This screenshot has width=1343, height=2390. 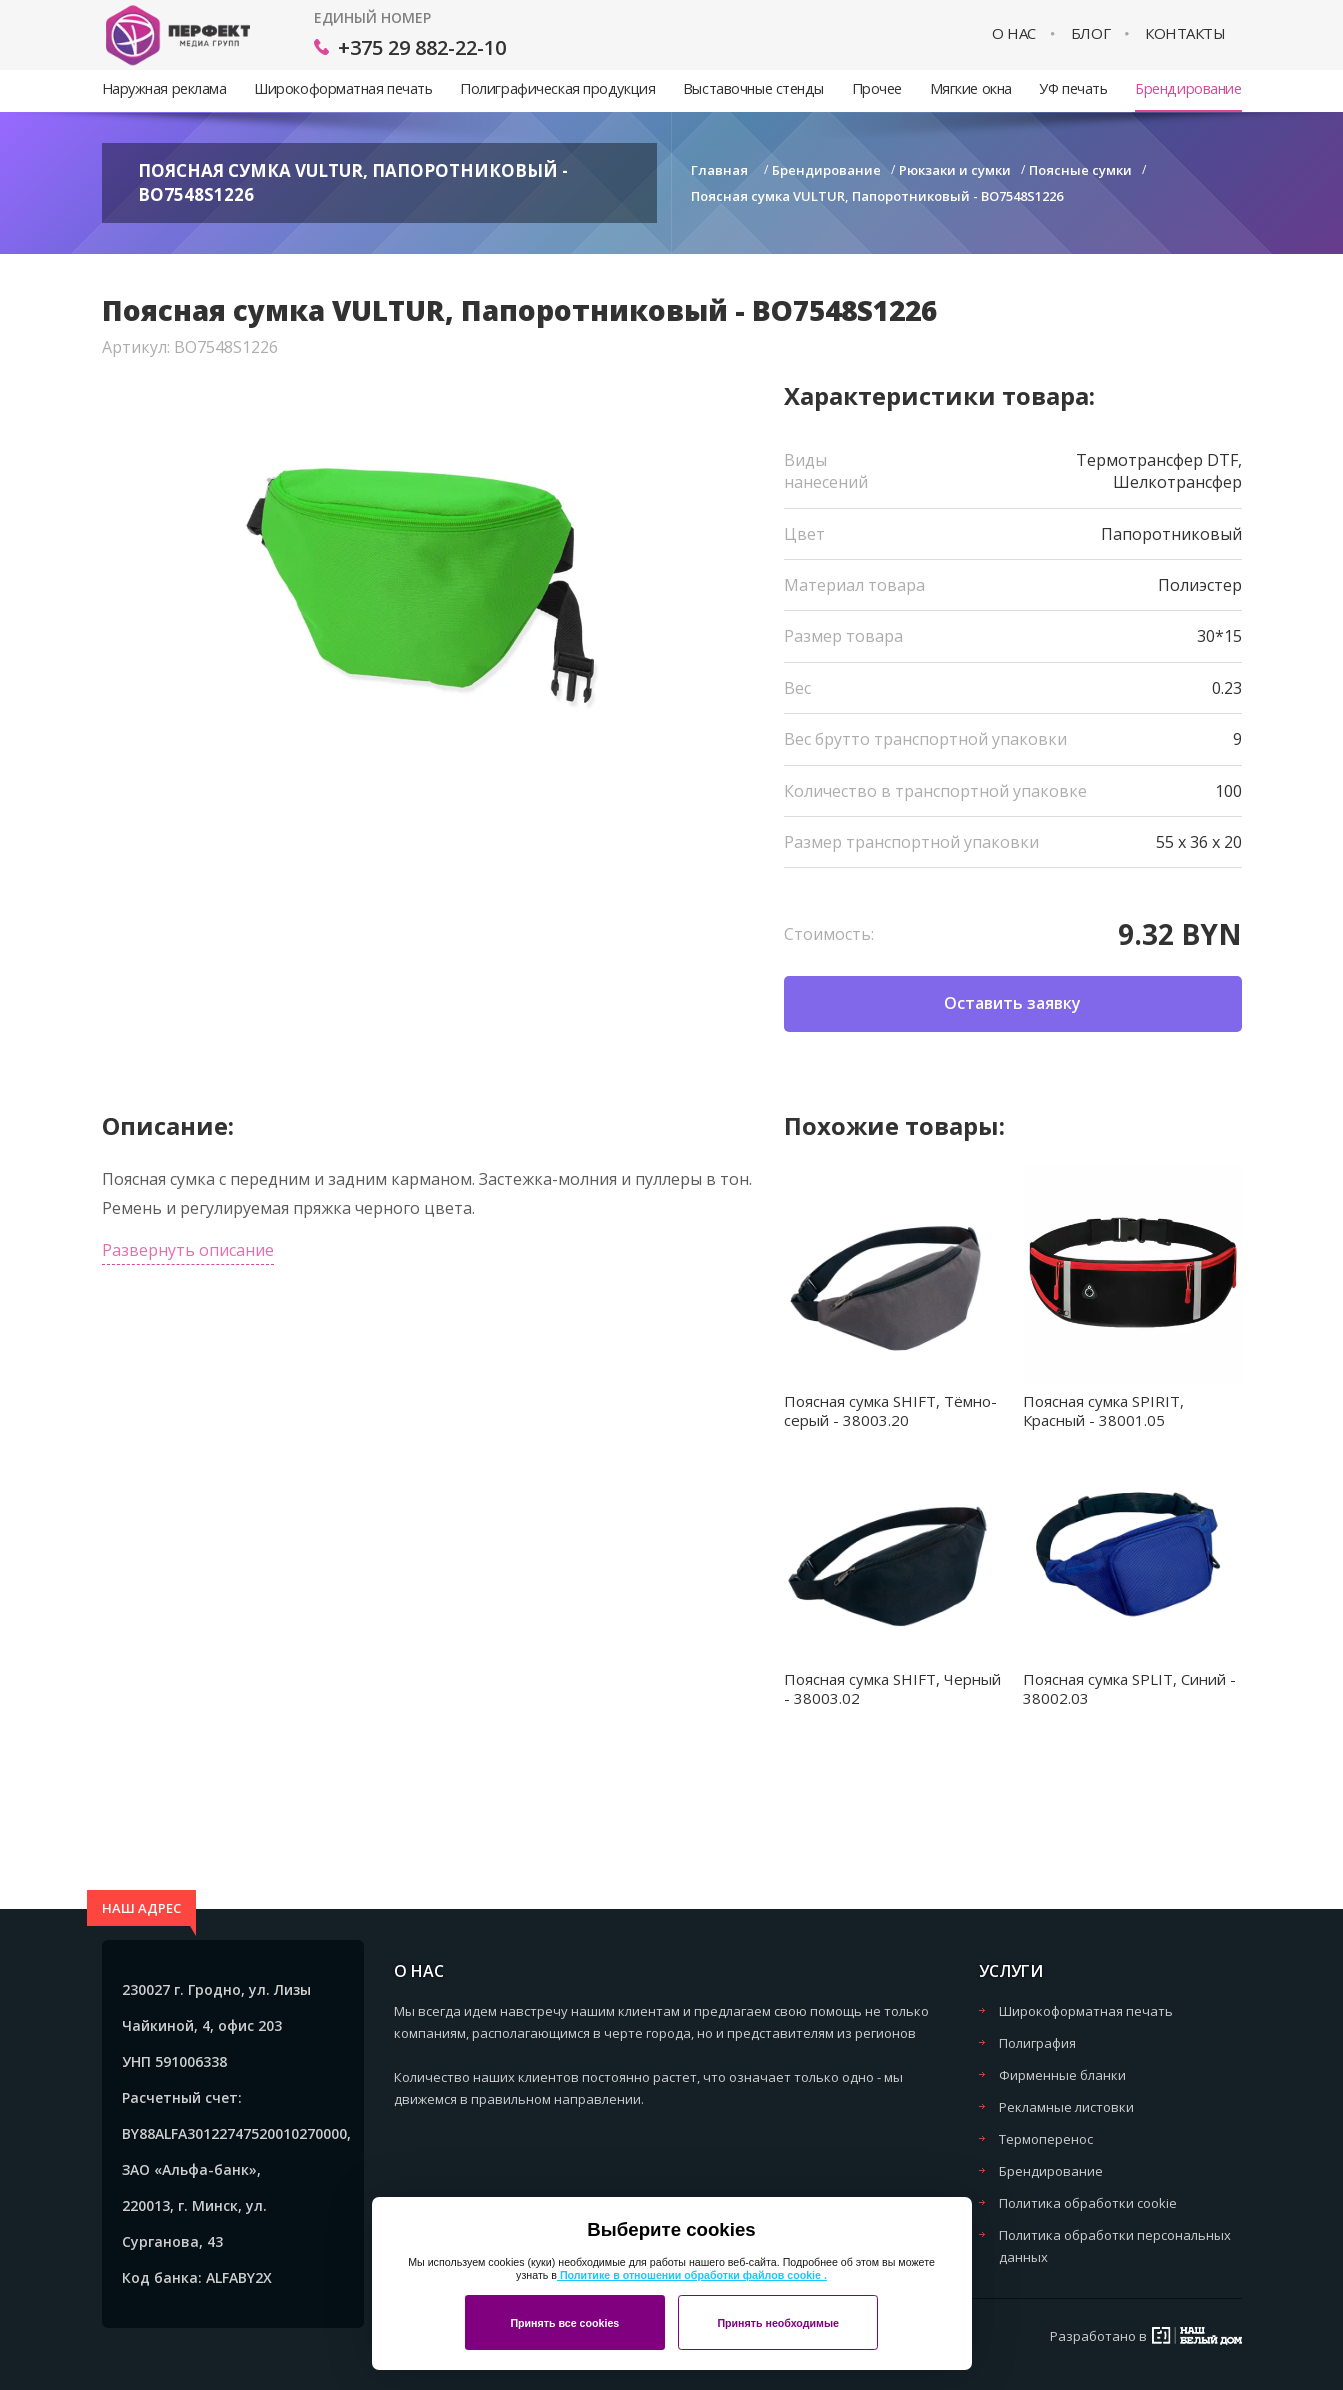 I want to click on Развернуть описание, so click(x=188, y=1250).